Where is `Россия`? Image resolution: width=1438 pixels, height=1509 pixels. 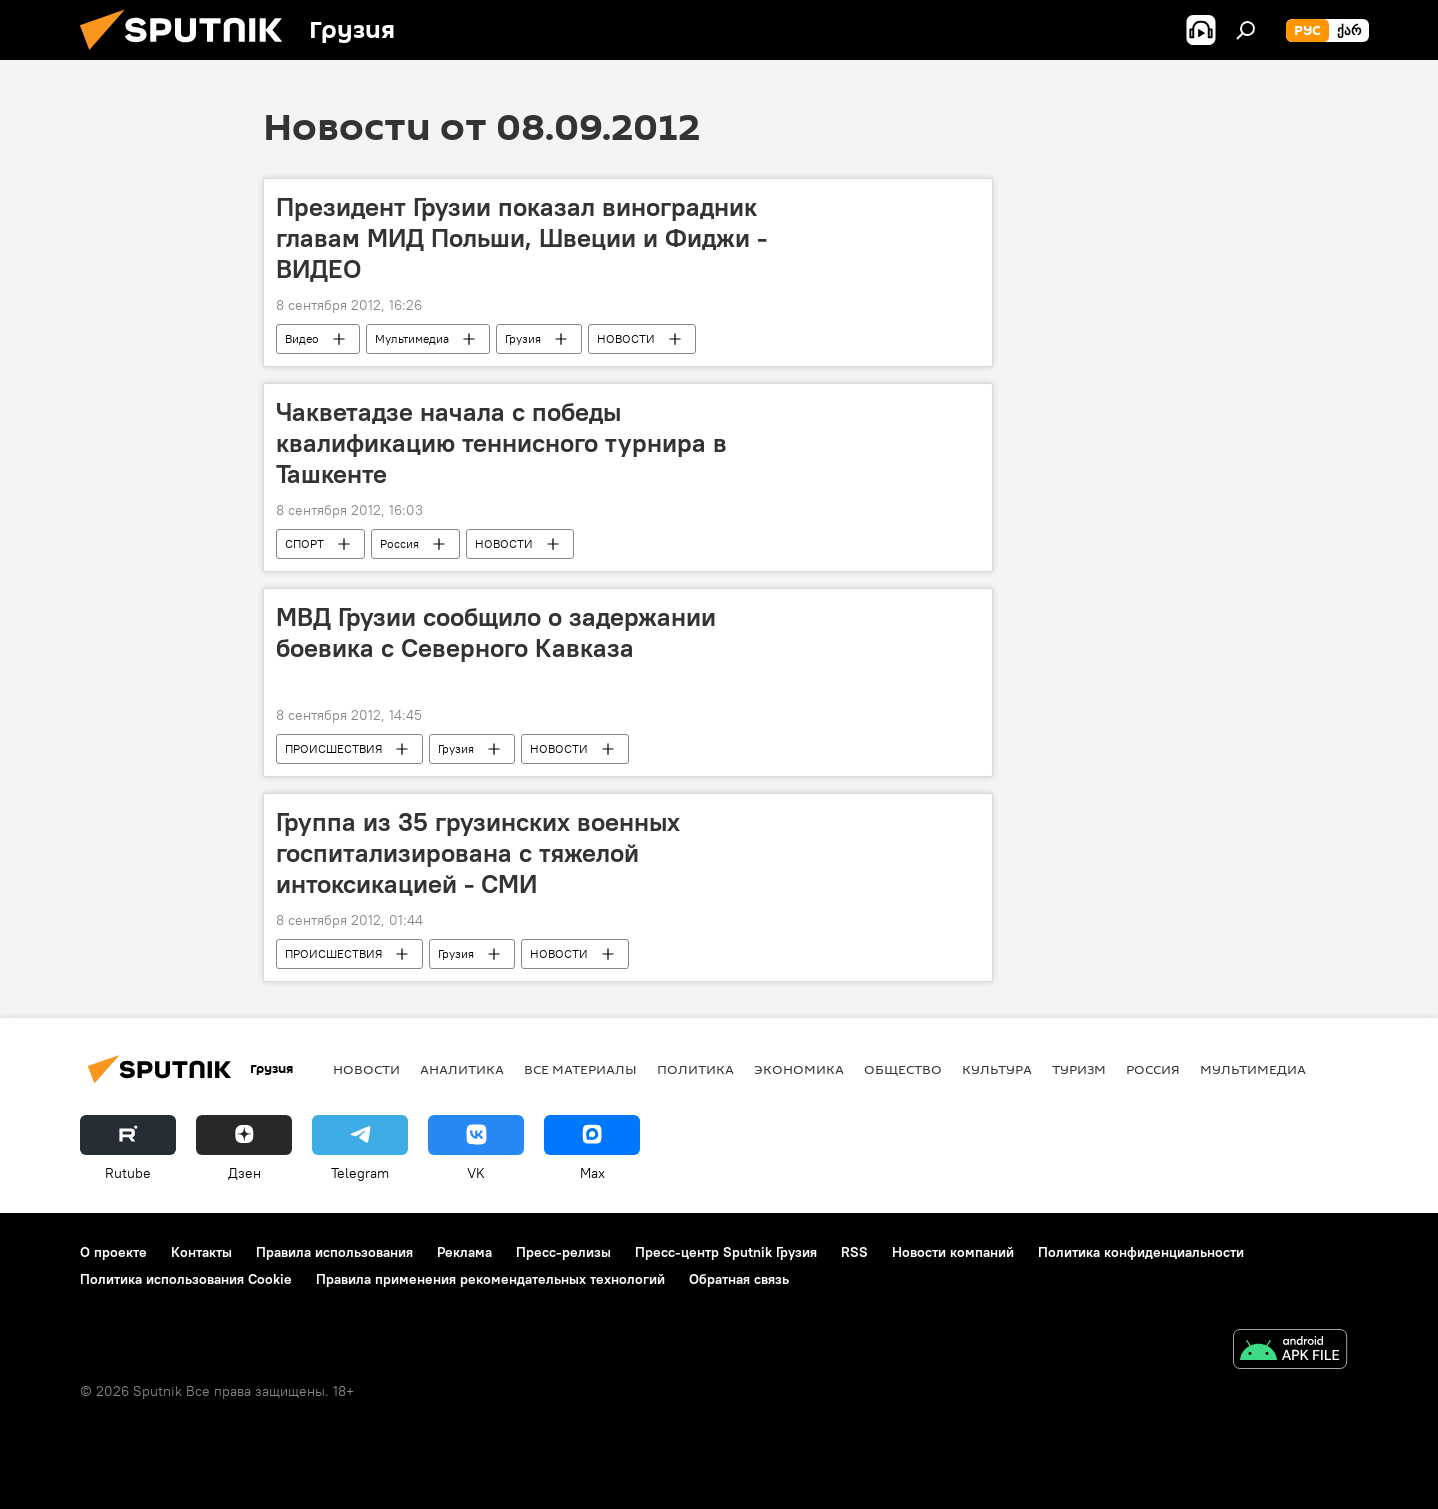 Россия is located at coordinates (399, 543).